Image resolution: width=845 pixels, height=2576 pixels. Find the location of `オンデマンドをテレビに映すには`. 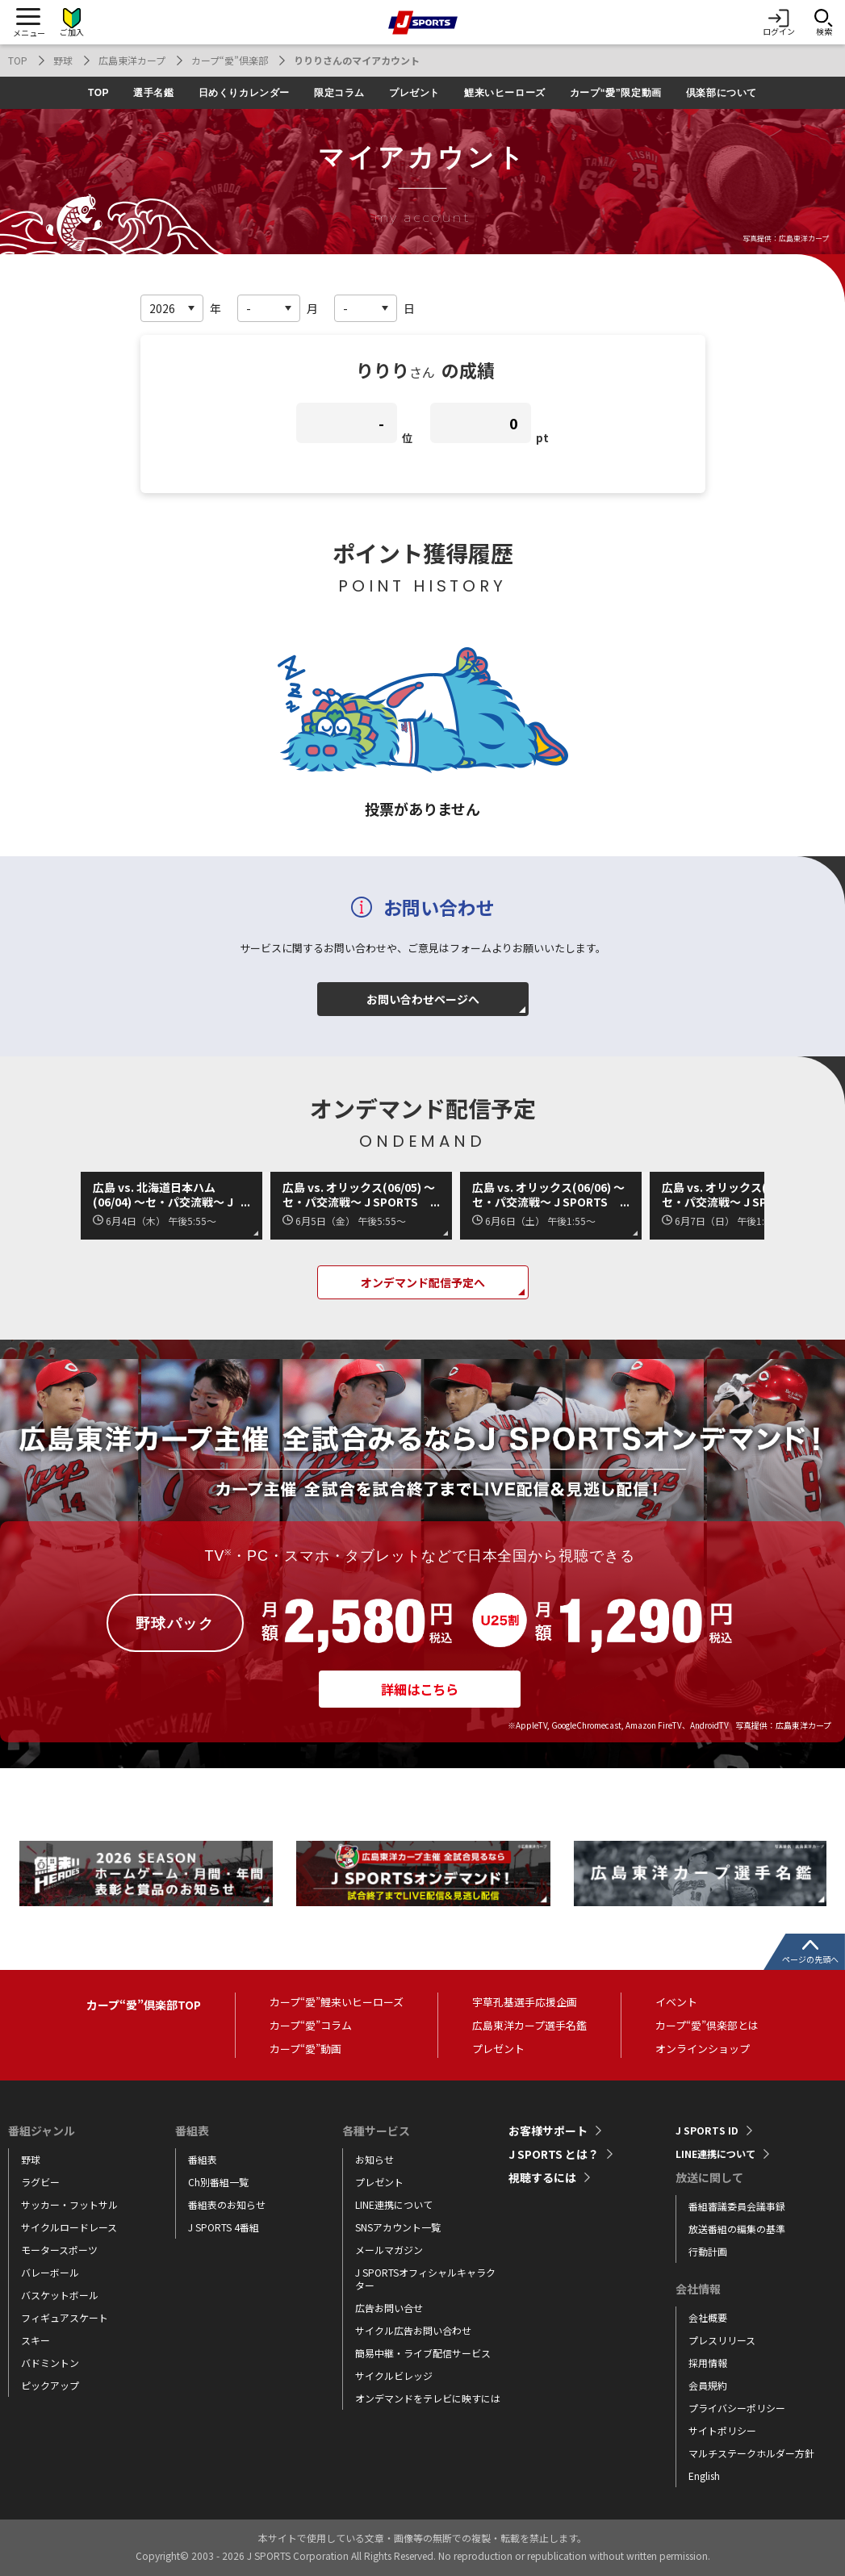

オンデマンドをテレビに映すには is located at coordinates (427, 2398).